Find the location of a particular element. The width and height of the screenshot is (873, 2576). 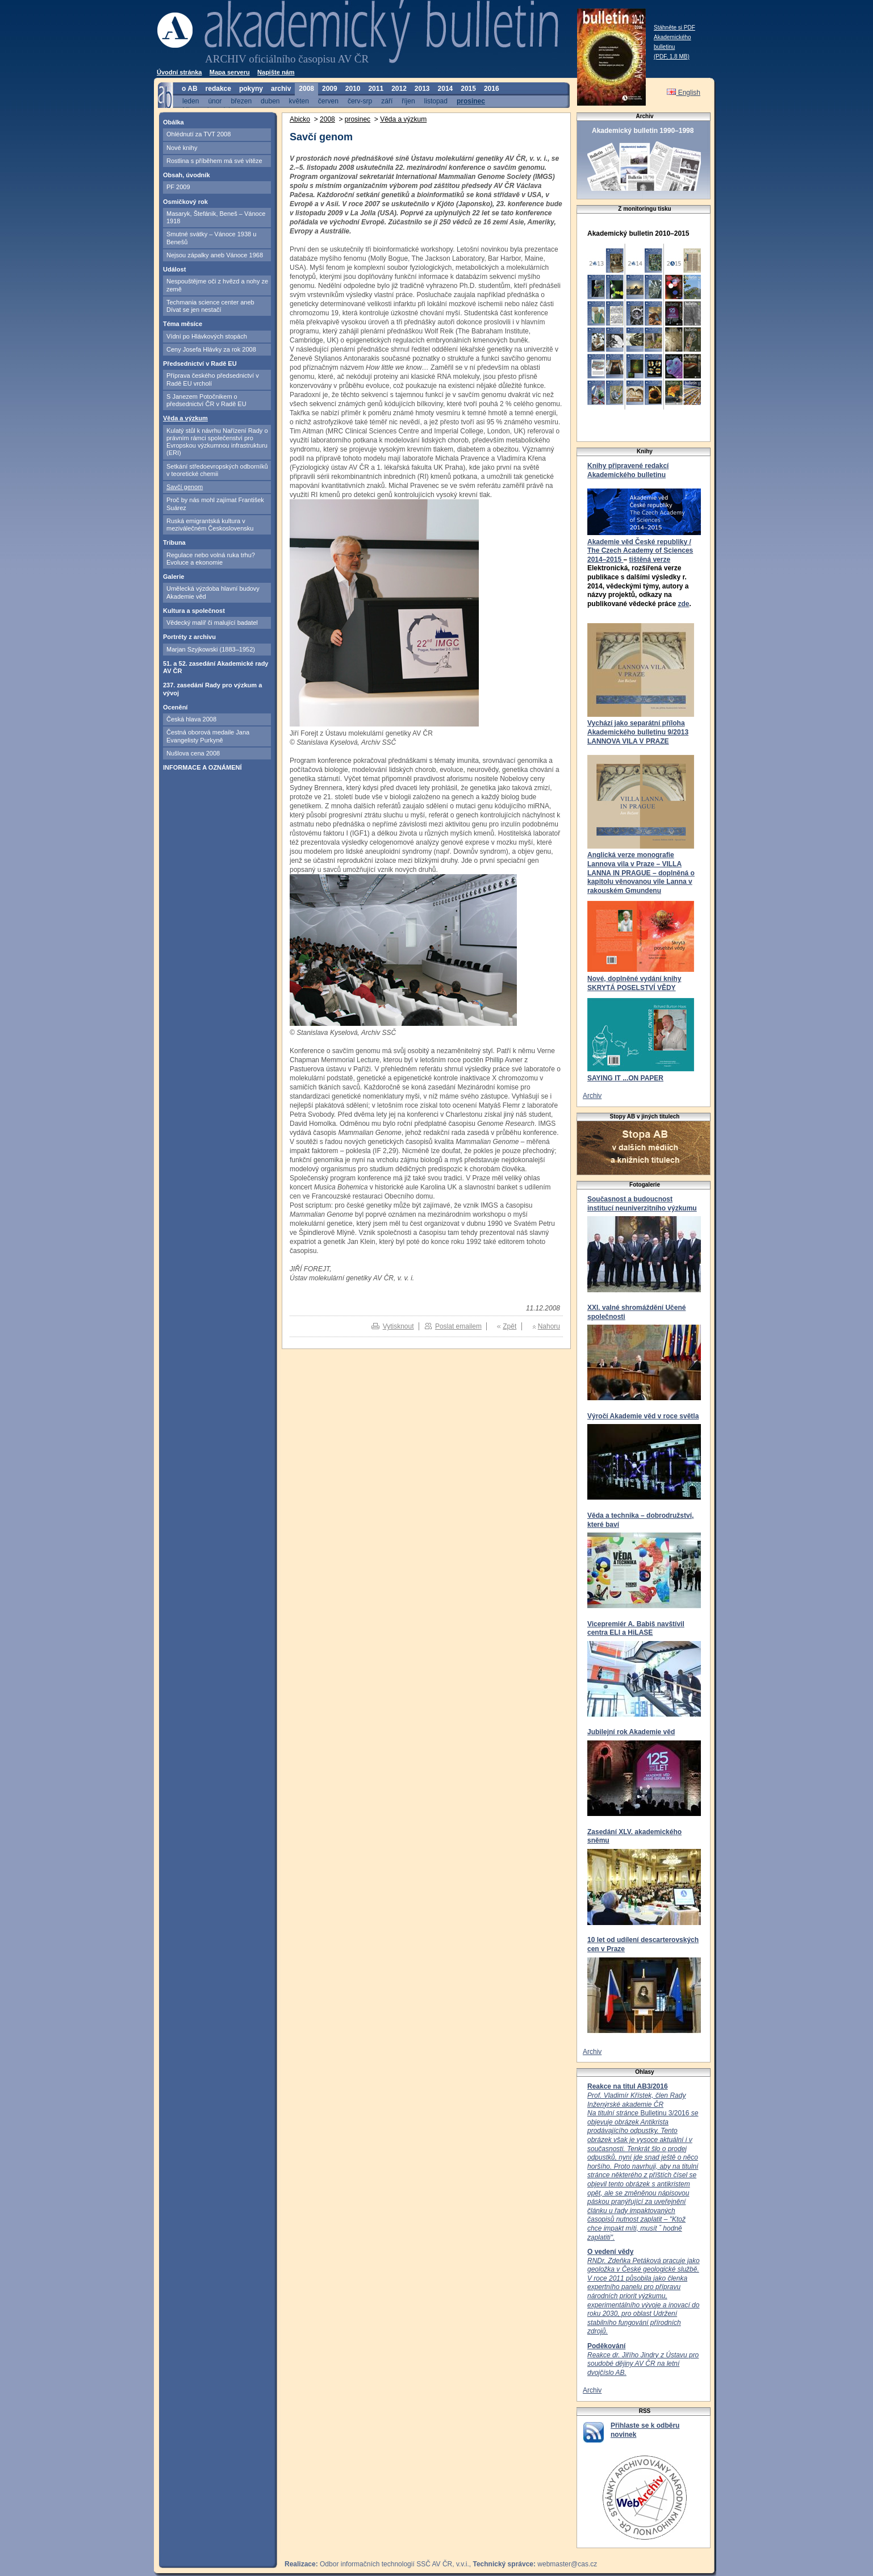

237. zasedání Rady pro výzkum a vývoj is located at coordinates (212, 689).